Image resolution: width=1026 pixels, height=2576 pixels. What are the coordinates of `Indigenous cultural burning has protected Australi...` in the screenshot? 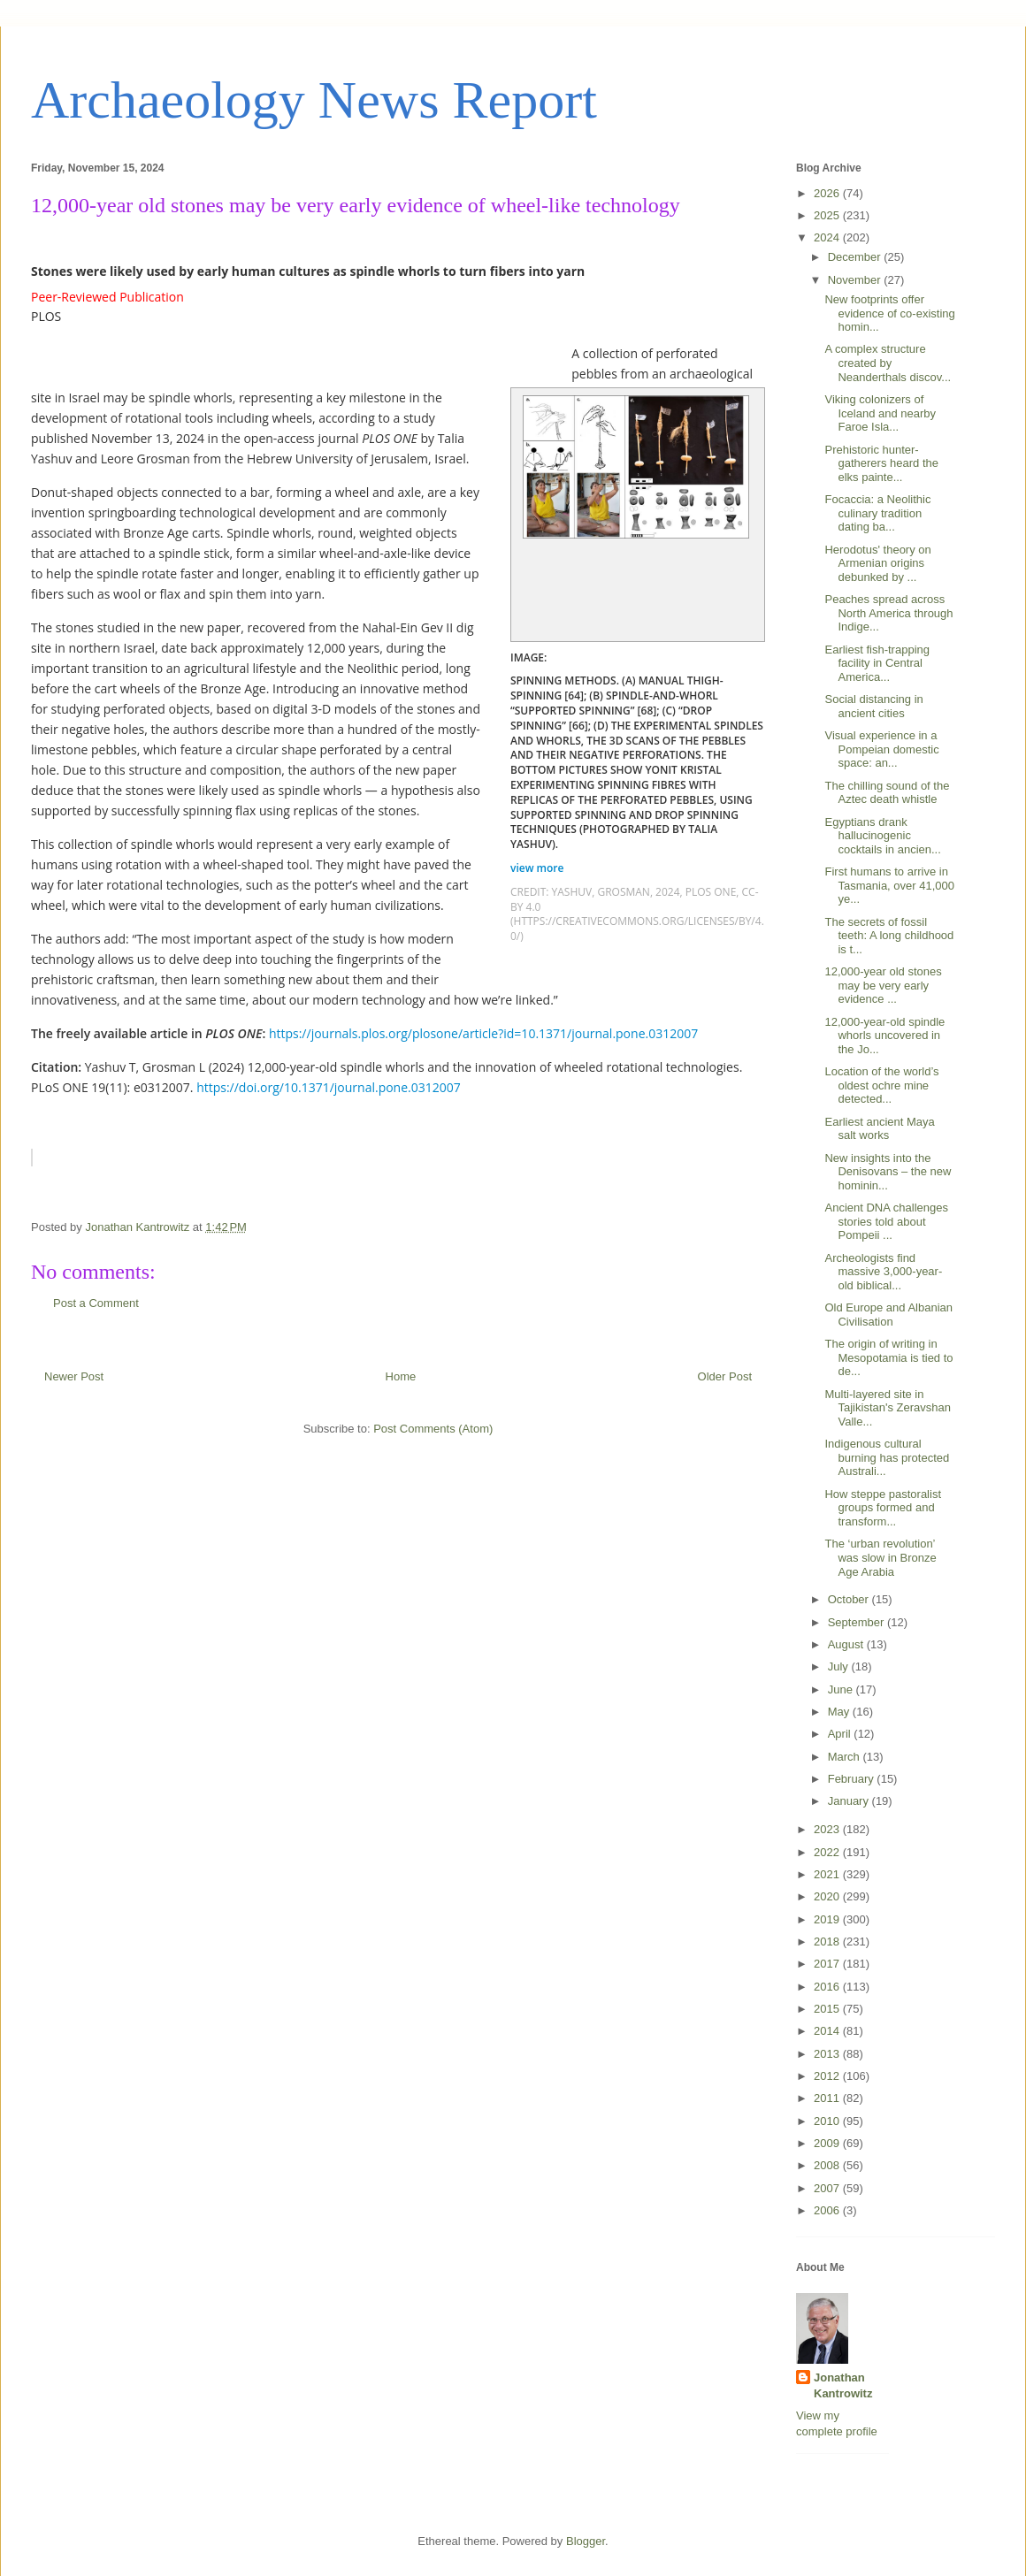 It's located at (886, 1457).